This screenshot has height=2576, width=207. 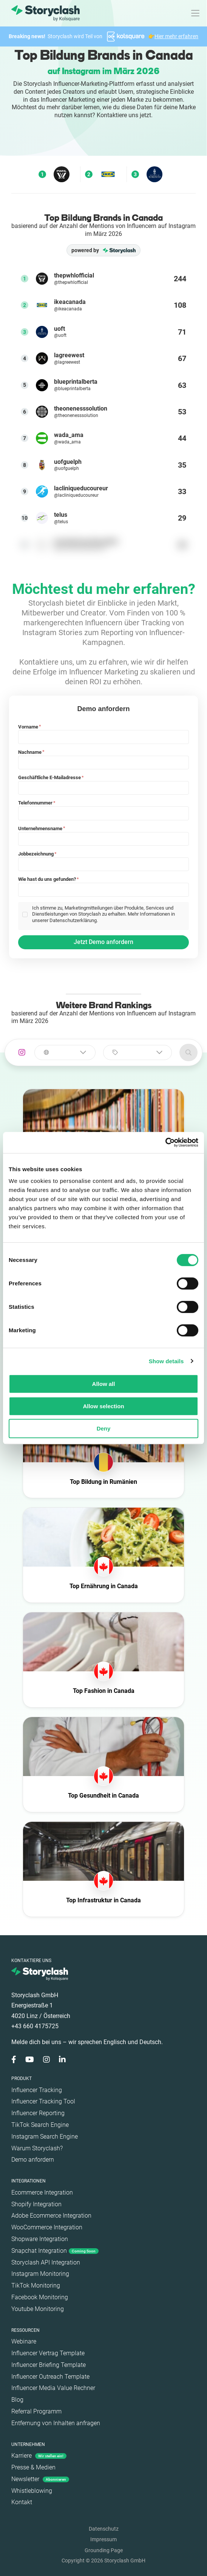 What do you see at coordinates (40, 2124) in the screenshot?
I see `TikTok Search Engine` at bounding box center [40, 2124].